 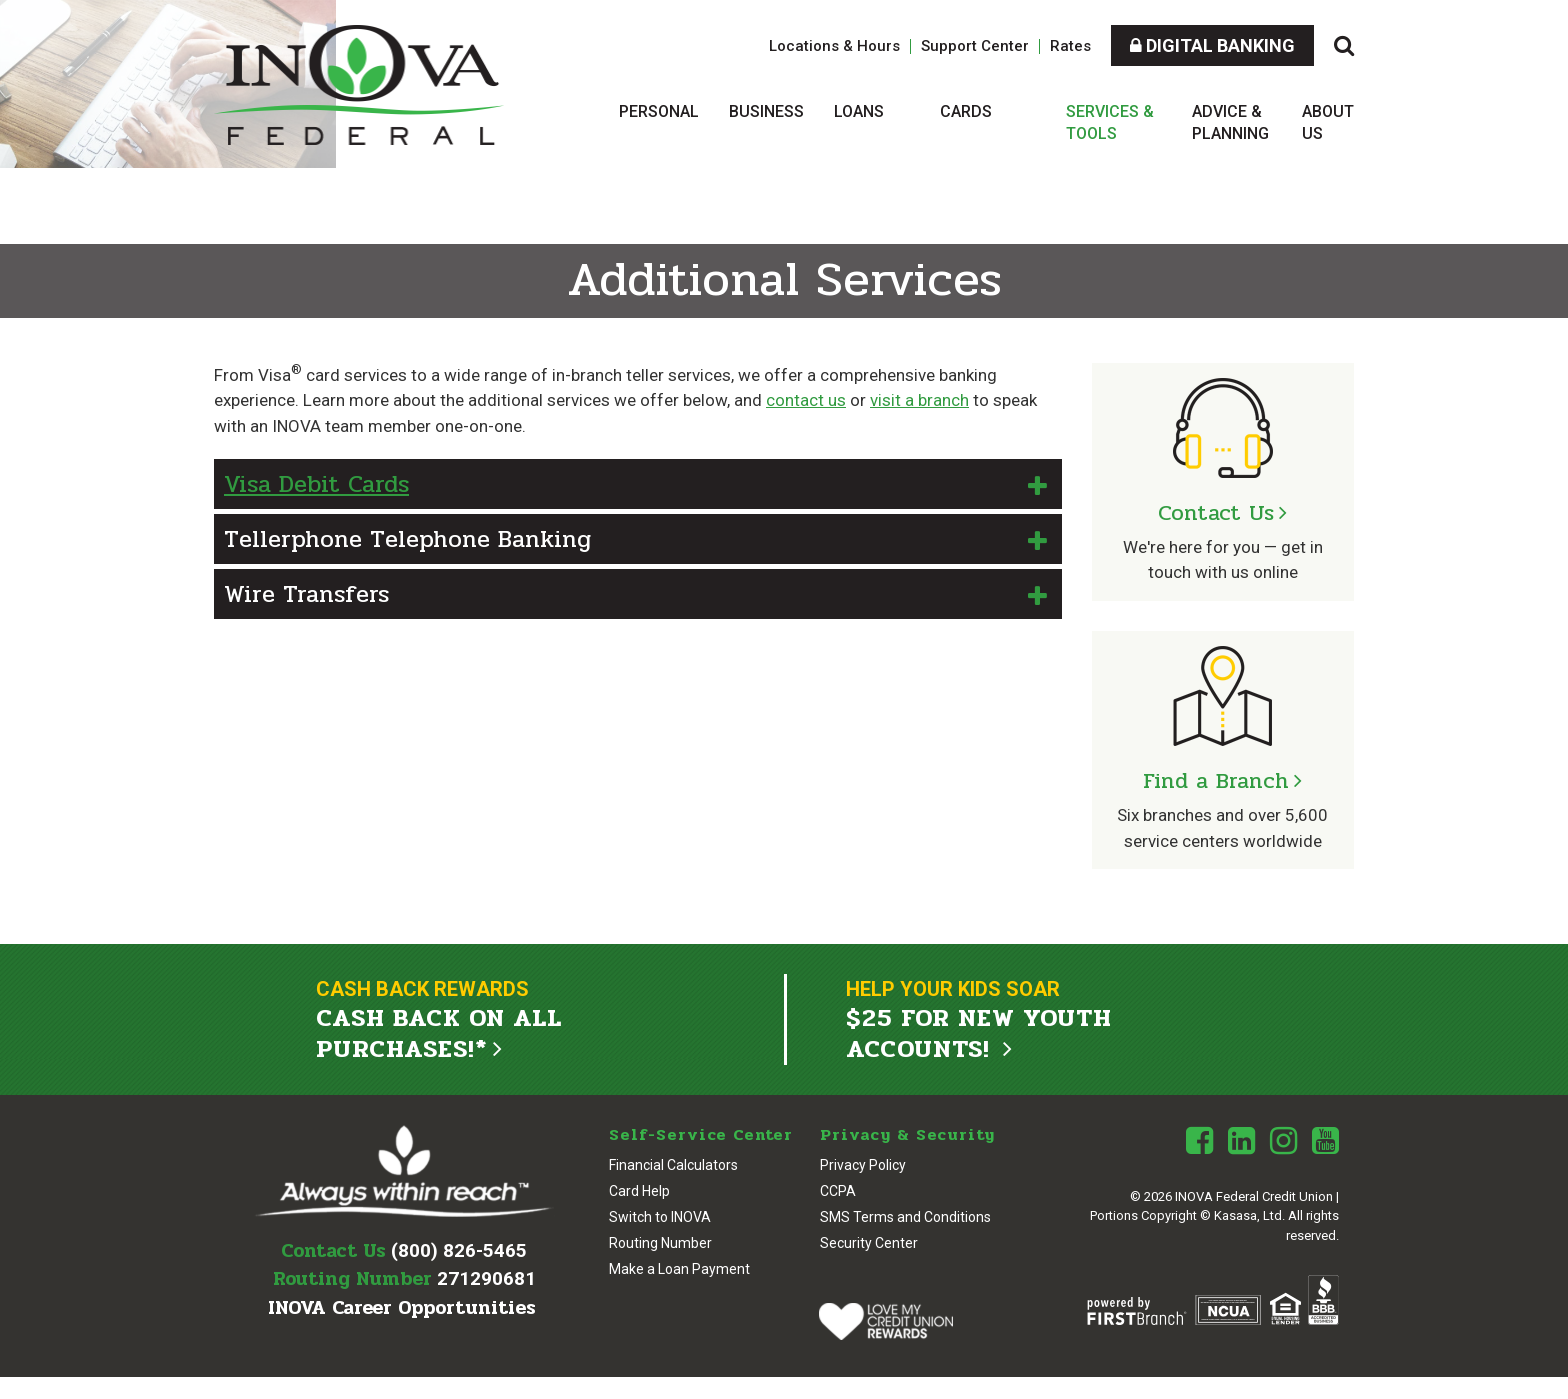 What do you see at coordinates (660, 1216) in the screenshot?
I see `Switch to INOVA` at bounding box center [660, 1216].